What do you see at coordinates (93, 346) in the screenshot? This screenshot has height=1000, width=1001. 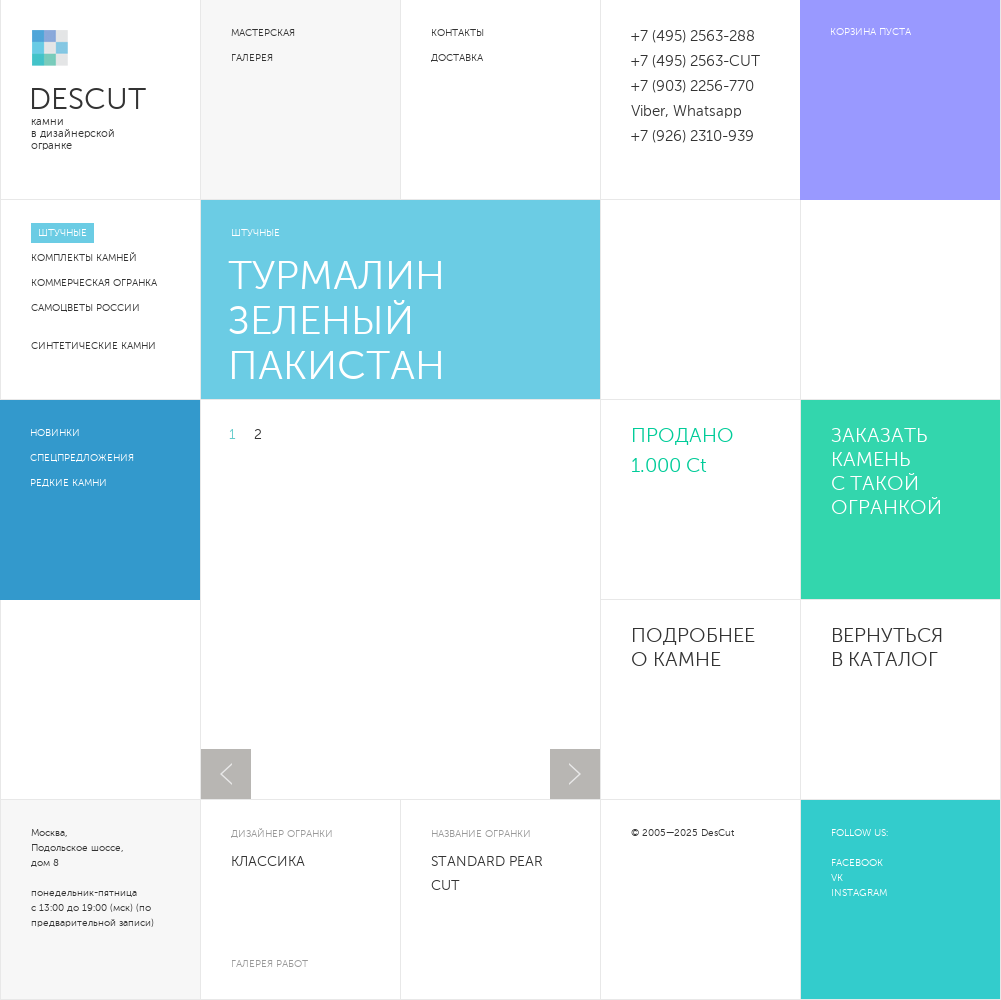 I see `Синтетические камни` at bounding box center [93, 346].